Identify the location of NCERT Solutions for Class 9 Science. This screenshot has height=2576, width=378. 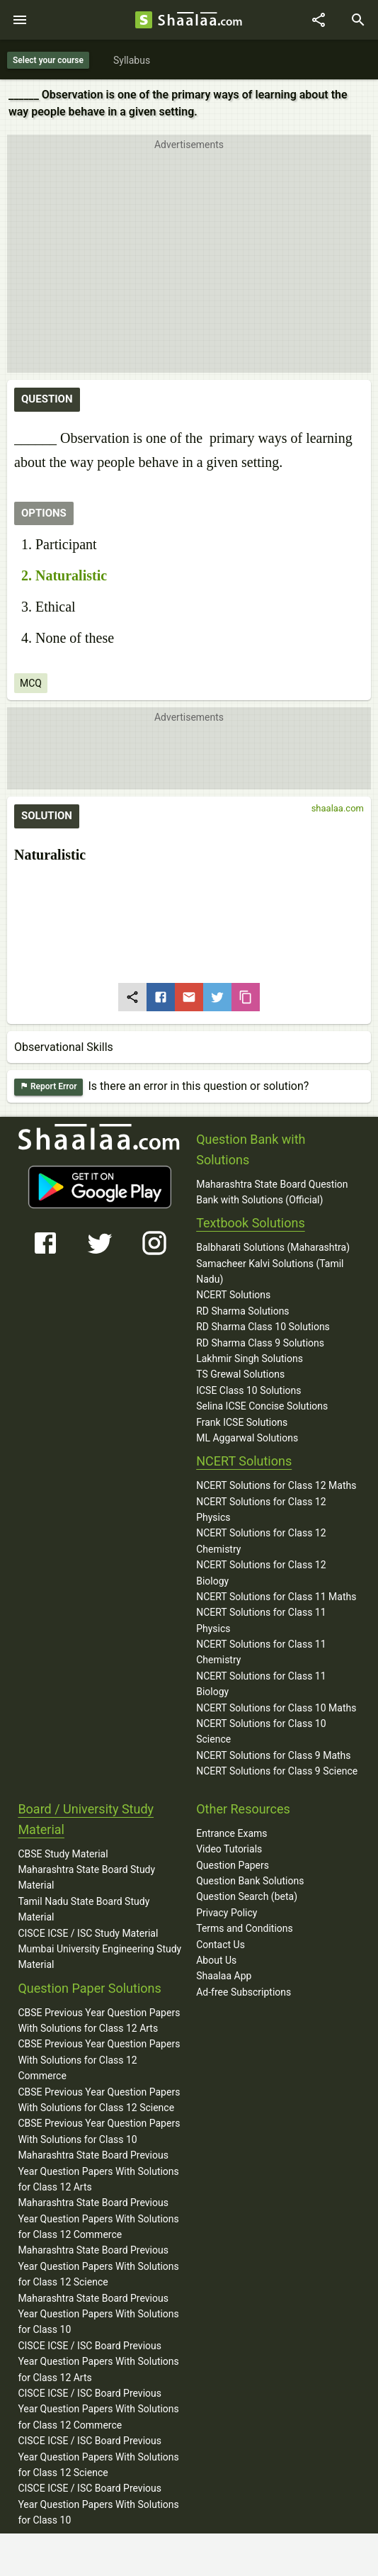
(276, 1771).